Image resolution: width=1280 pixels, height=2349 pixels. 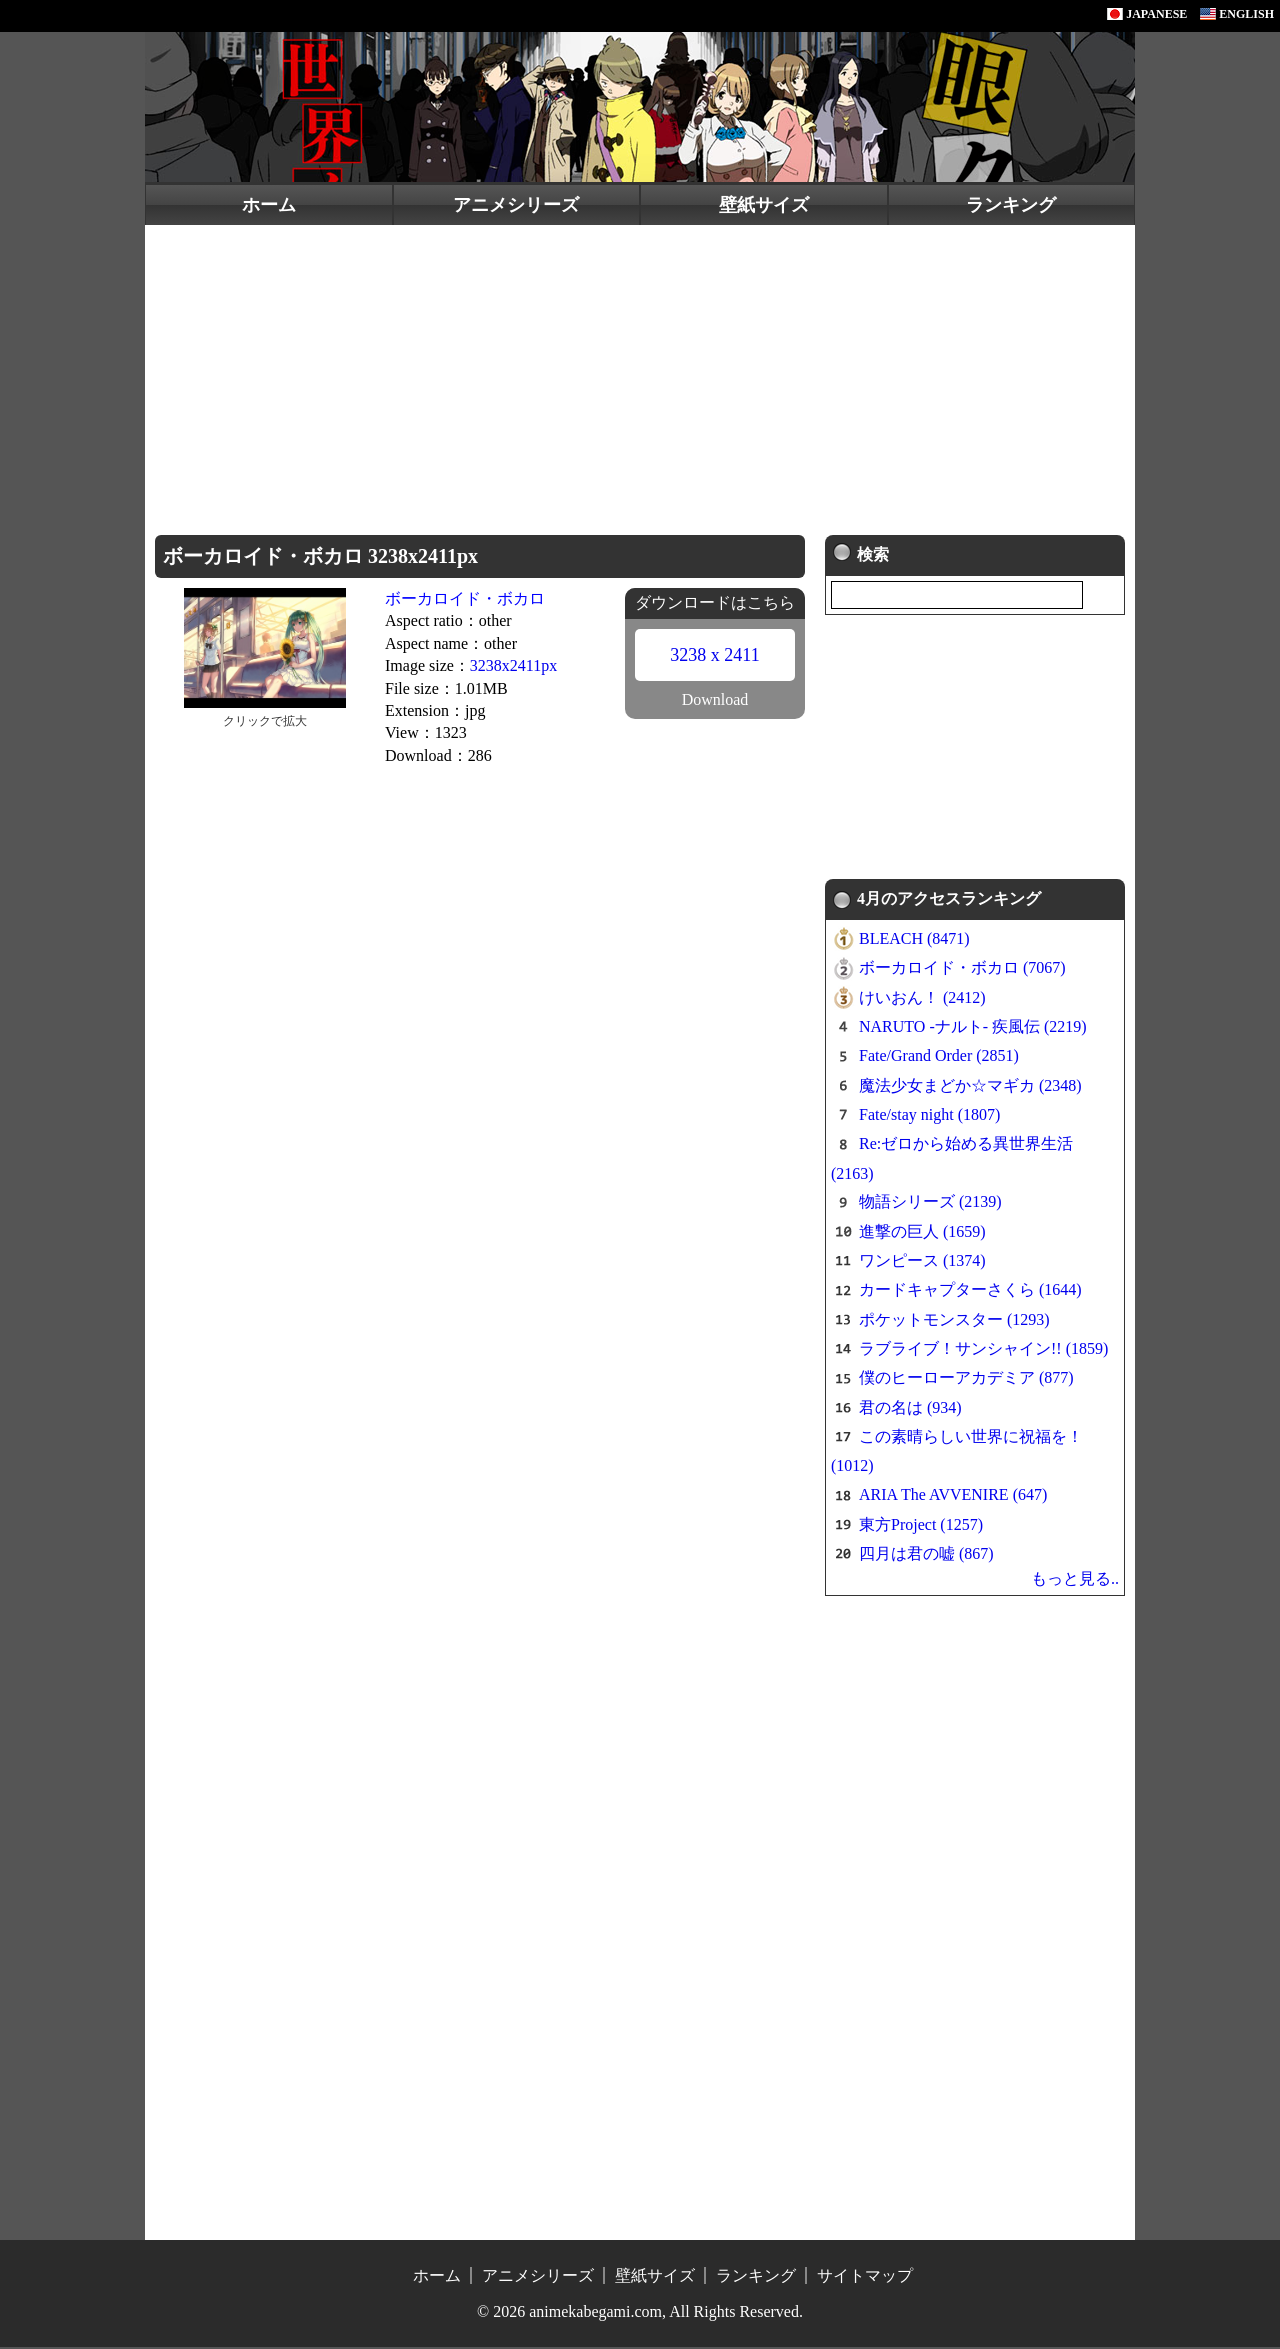 What do you see at coordinates (914, 940) in the screenshot?
I see `BLEACH (8471)` at bounding box center [914, 940].